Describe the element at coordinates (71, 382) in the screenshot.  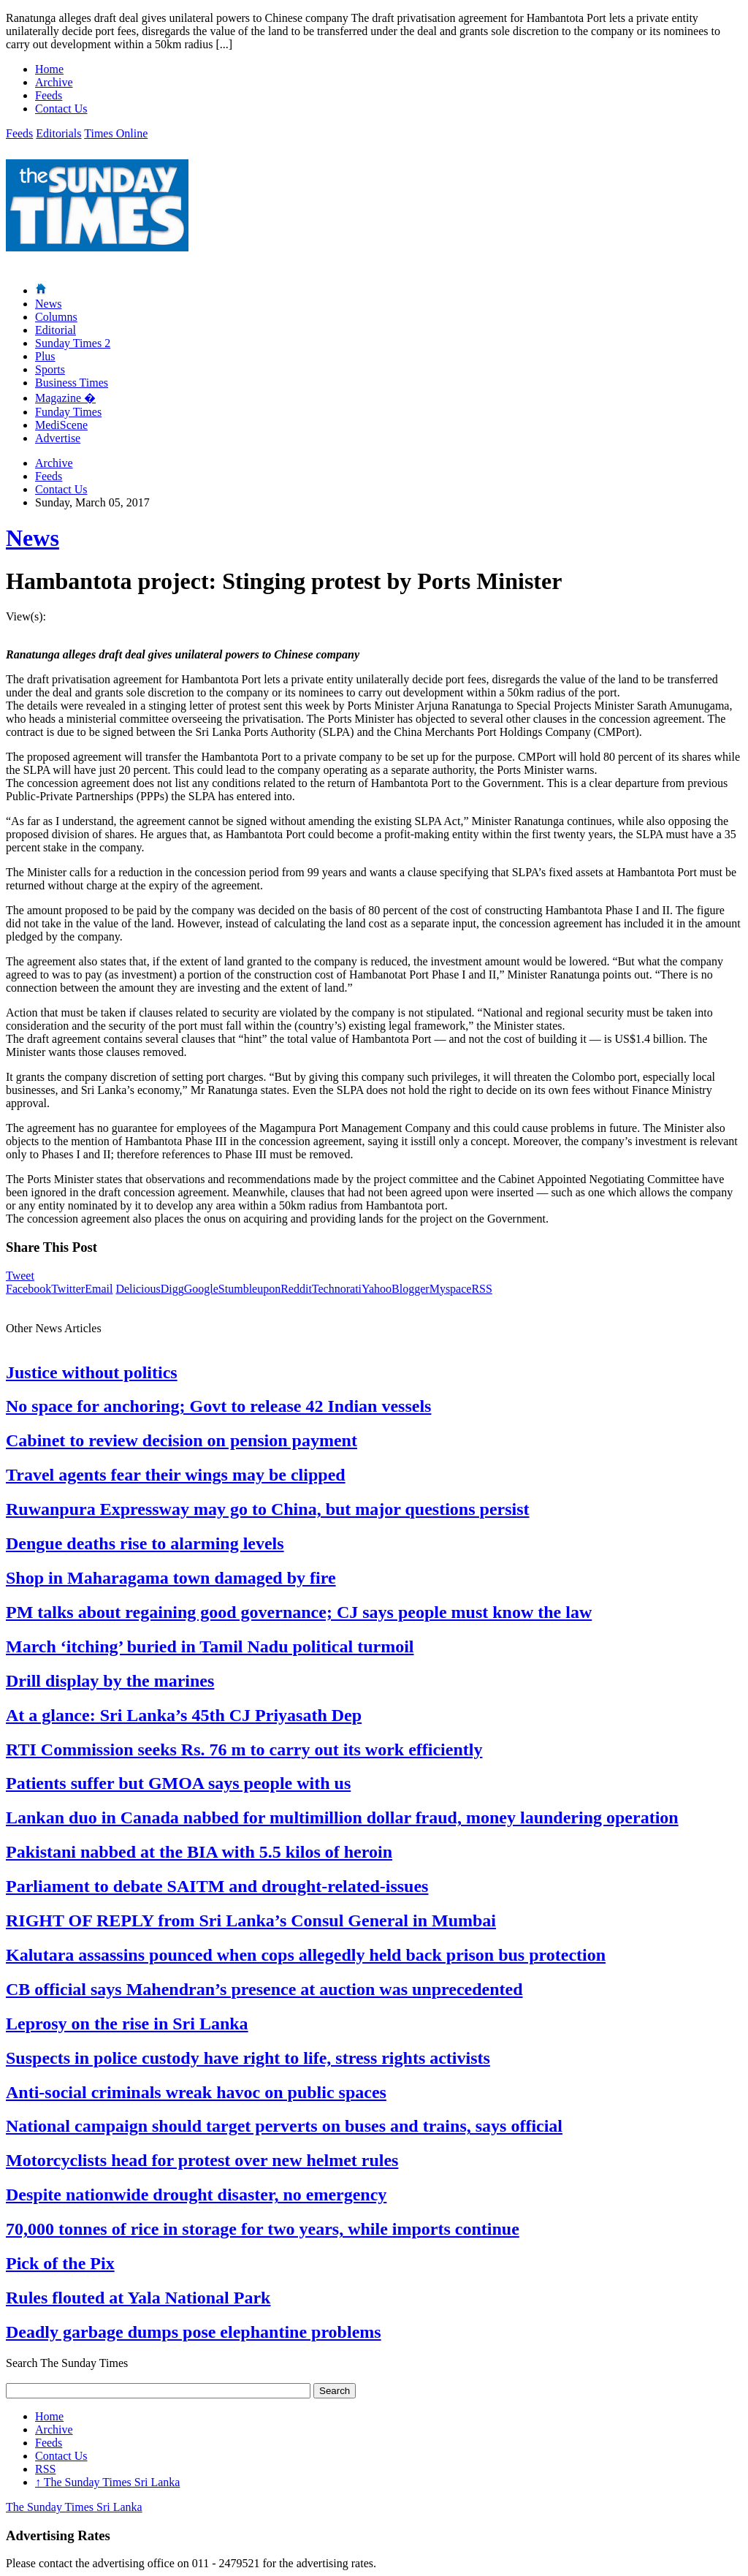
I see `Business Times` at that location.